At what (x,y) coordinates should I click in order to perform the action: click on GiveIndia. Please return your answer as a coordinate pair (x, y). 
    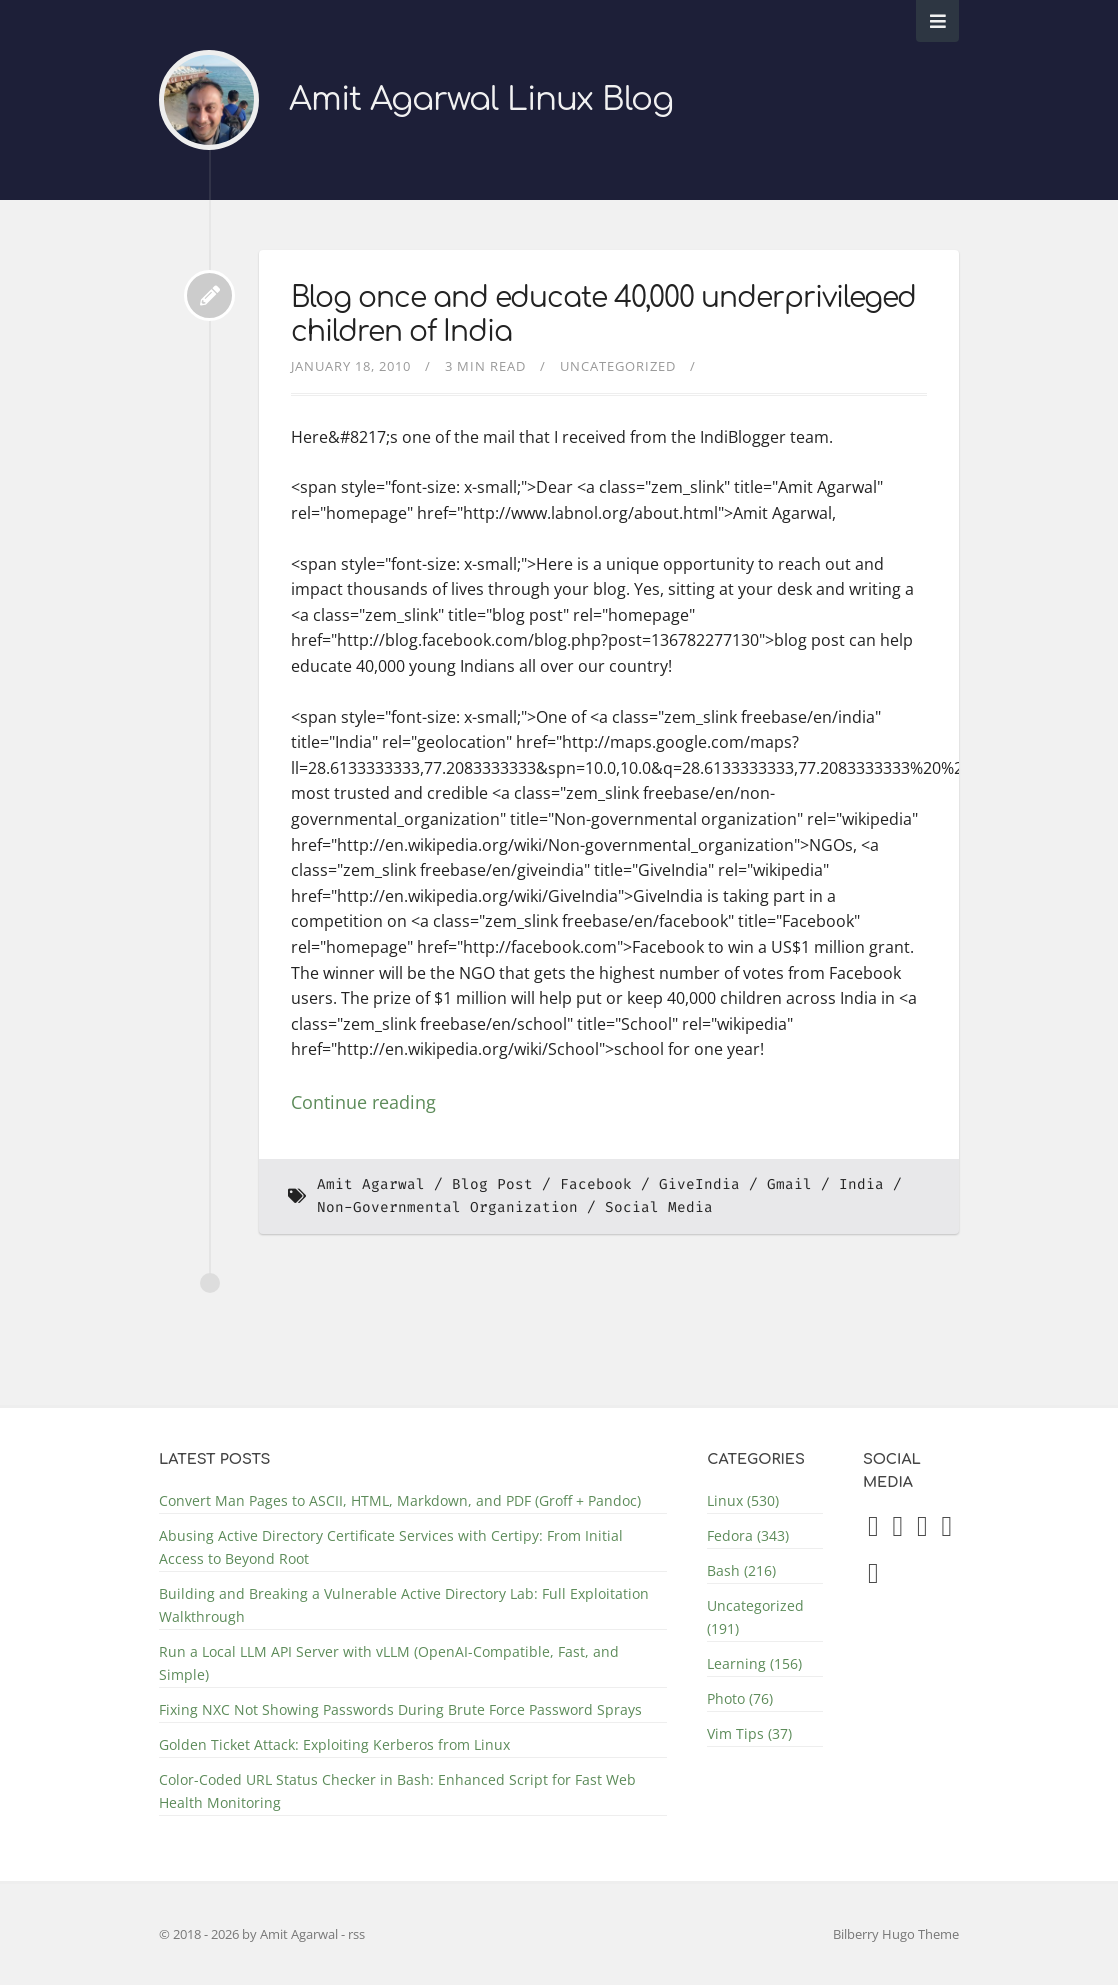
    Looking at the image, I should click on (699, 1184).